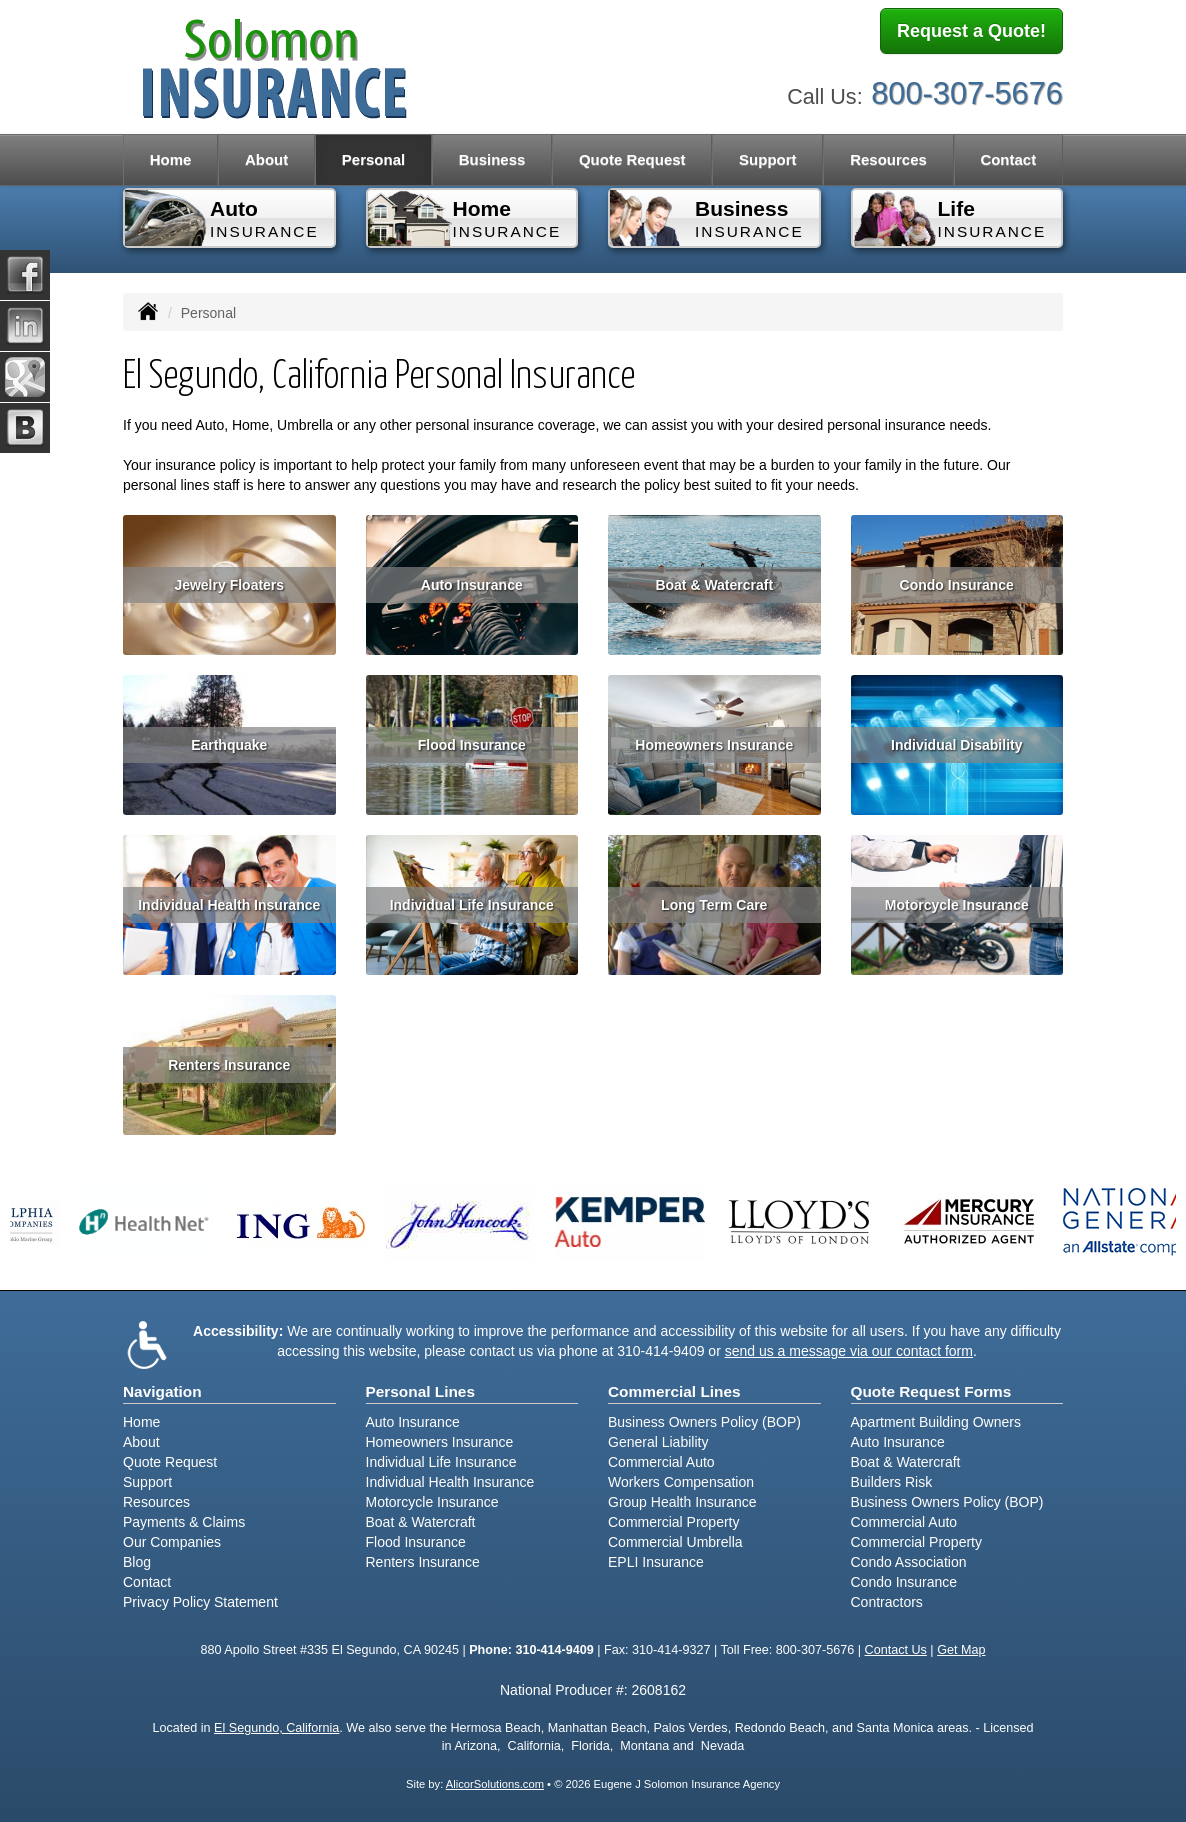 The width and height of the screenshot is (1186, 1822). Describe the element at coordinates (896, 1650) in the screenshot. I see `Contact Us [Secure Contact Form]` at that location.